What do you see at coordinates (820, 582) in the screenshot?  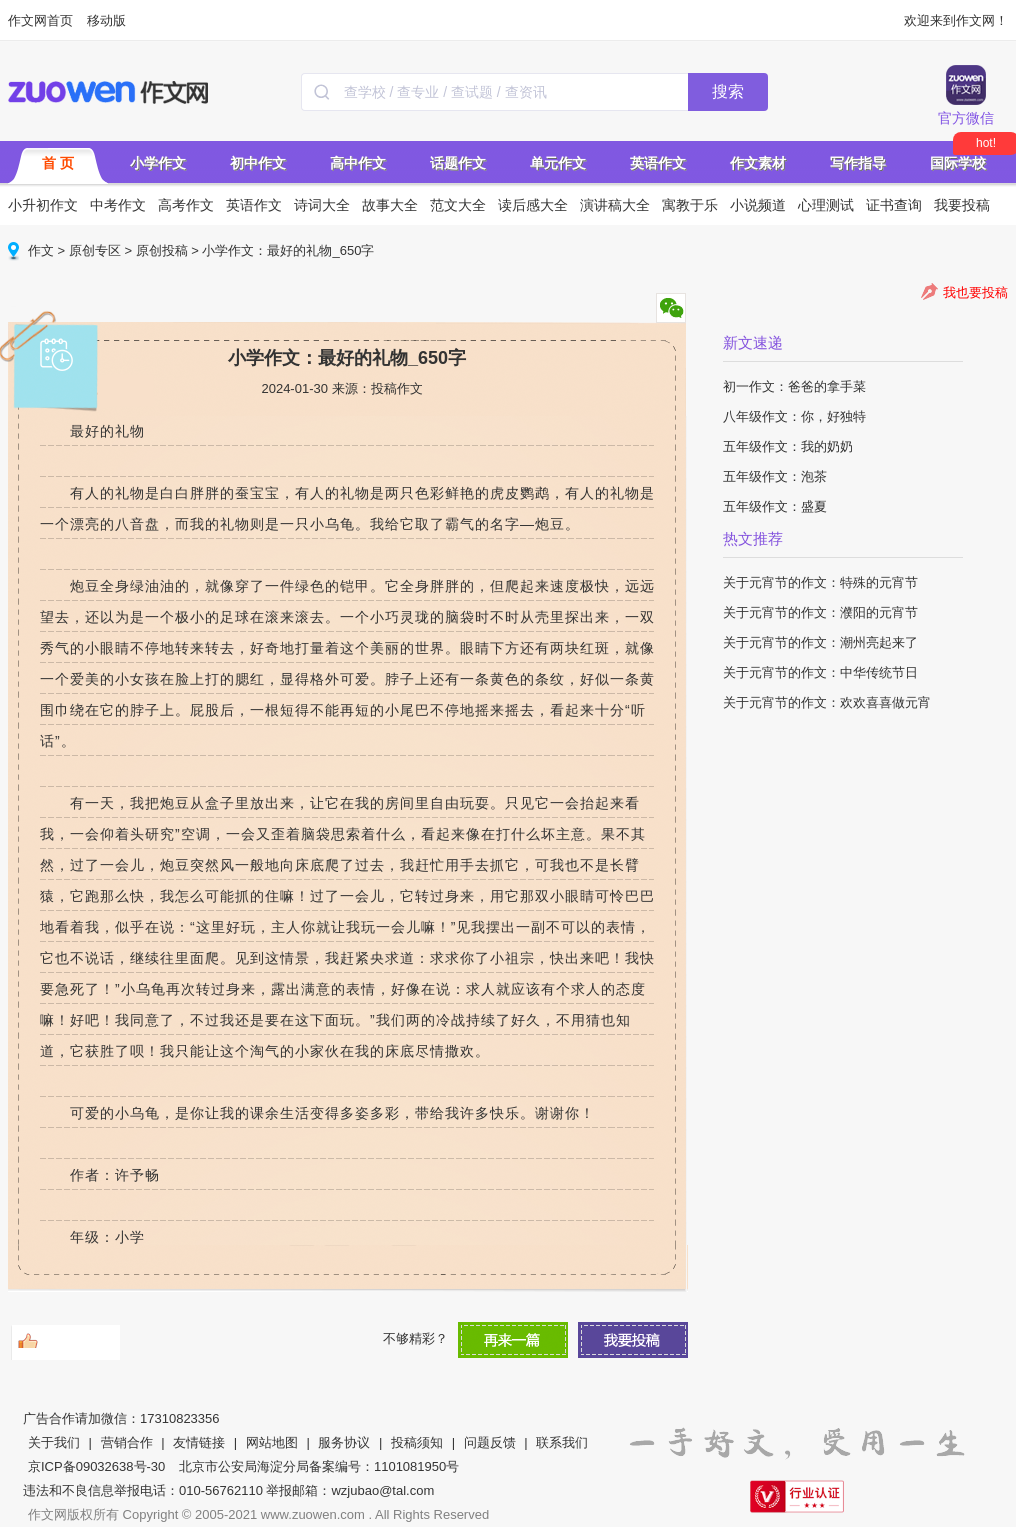 I see `关于元宵节的作文：特殊的元宵节` at bounding box center [820, 582].